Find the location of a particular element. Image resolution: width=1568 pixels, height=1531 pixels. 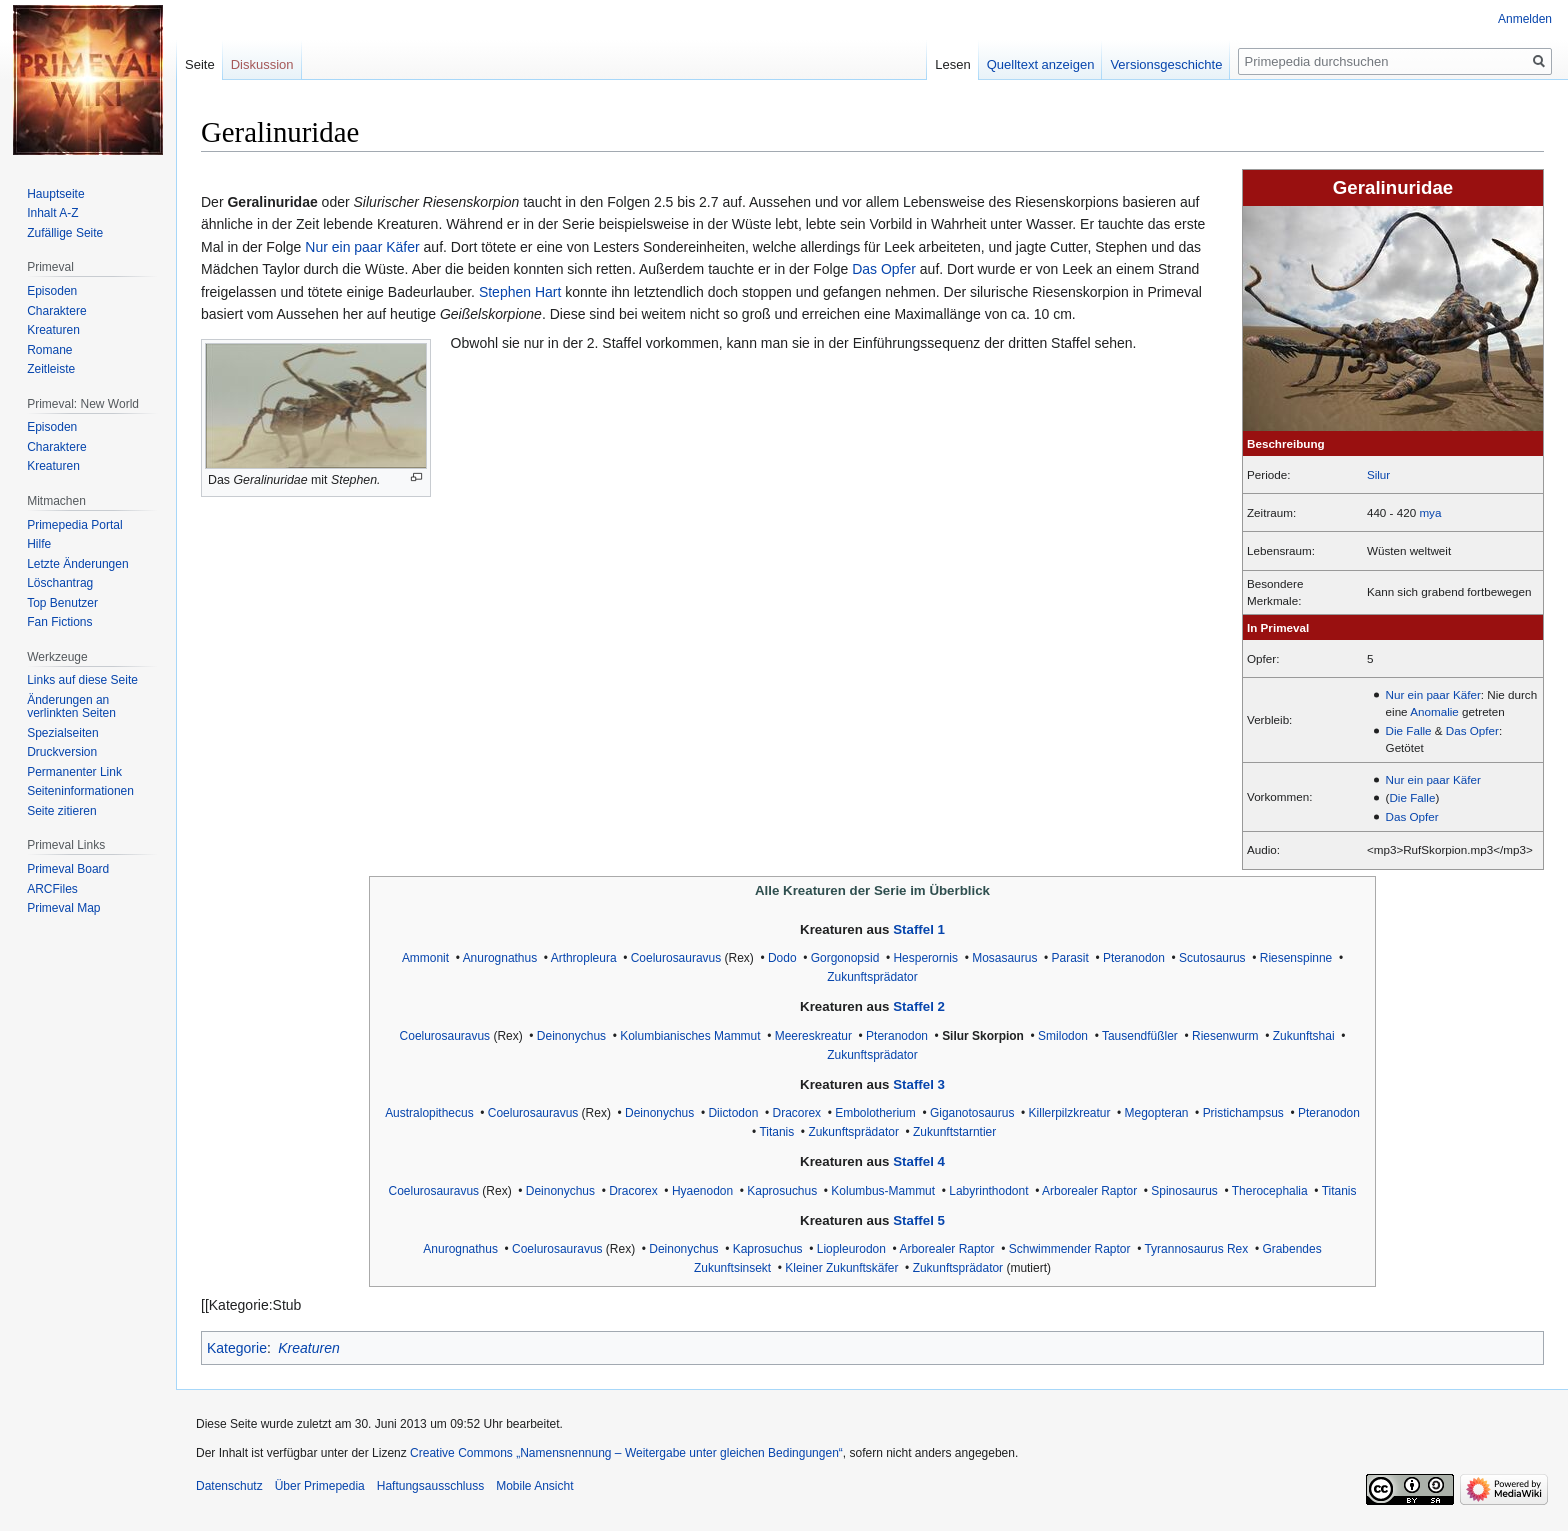

Liopleurodon is located at coordinates (851, 1249).